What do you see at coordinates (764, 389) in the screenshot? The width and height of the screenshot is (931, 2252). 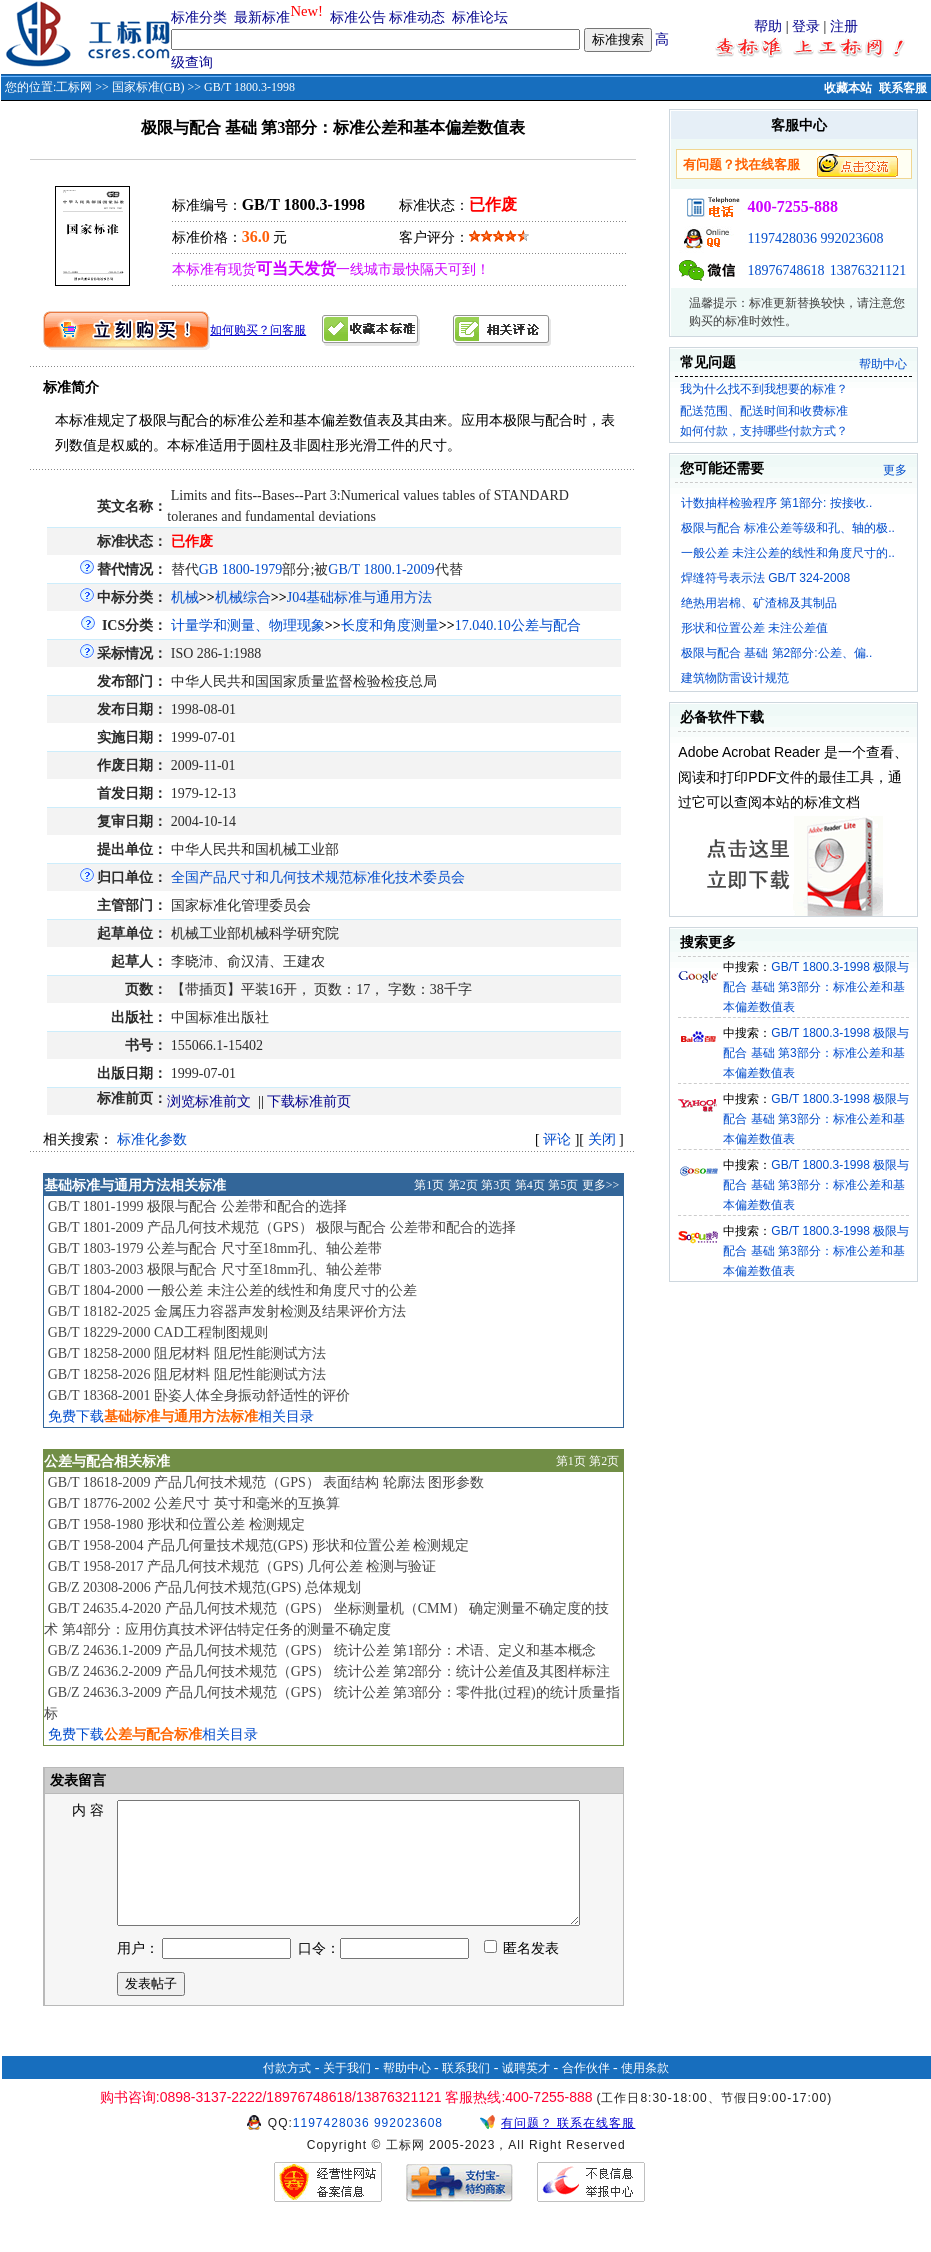 I see `我为什么找不到我想要的标准？` at bounding box center [764, 389].